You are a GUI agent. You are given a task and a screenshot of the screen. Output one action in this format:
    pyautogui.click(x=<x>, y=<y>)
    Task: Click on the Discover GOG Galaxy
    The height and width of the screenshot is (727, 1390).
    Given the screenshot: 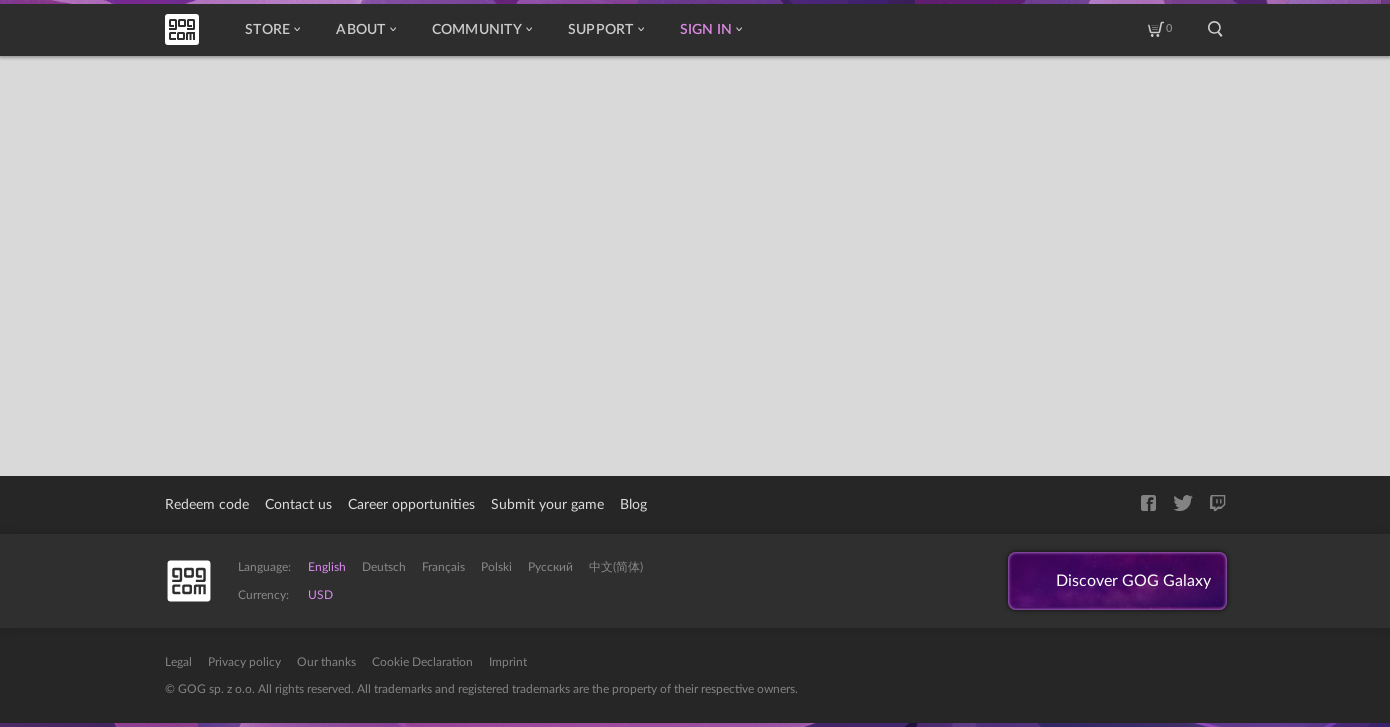 What is the action you would take?
    pyautogui.click(x=1133, y=581)
    